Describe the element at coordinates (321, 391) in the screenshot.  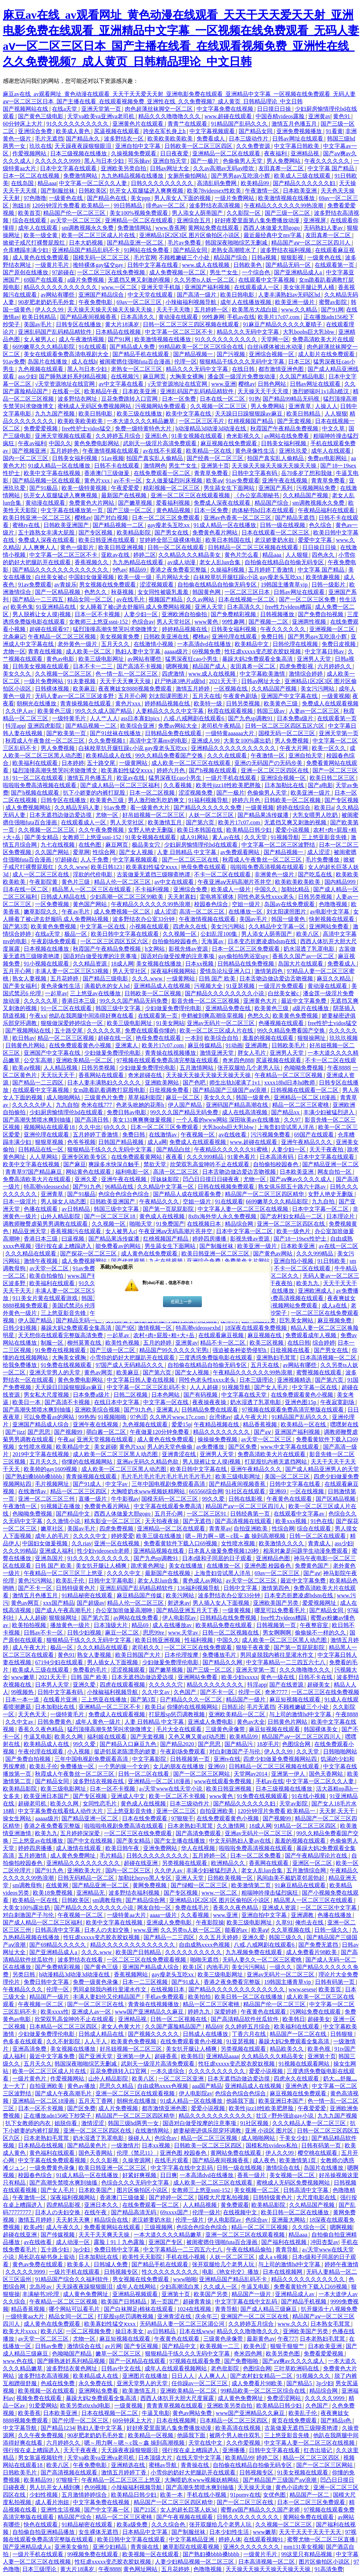
I see `激烈娇喘叫1v1高h糙汉` at that location.